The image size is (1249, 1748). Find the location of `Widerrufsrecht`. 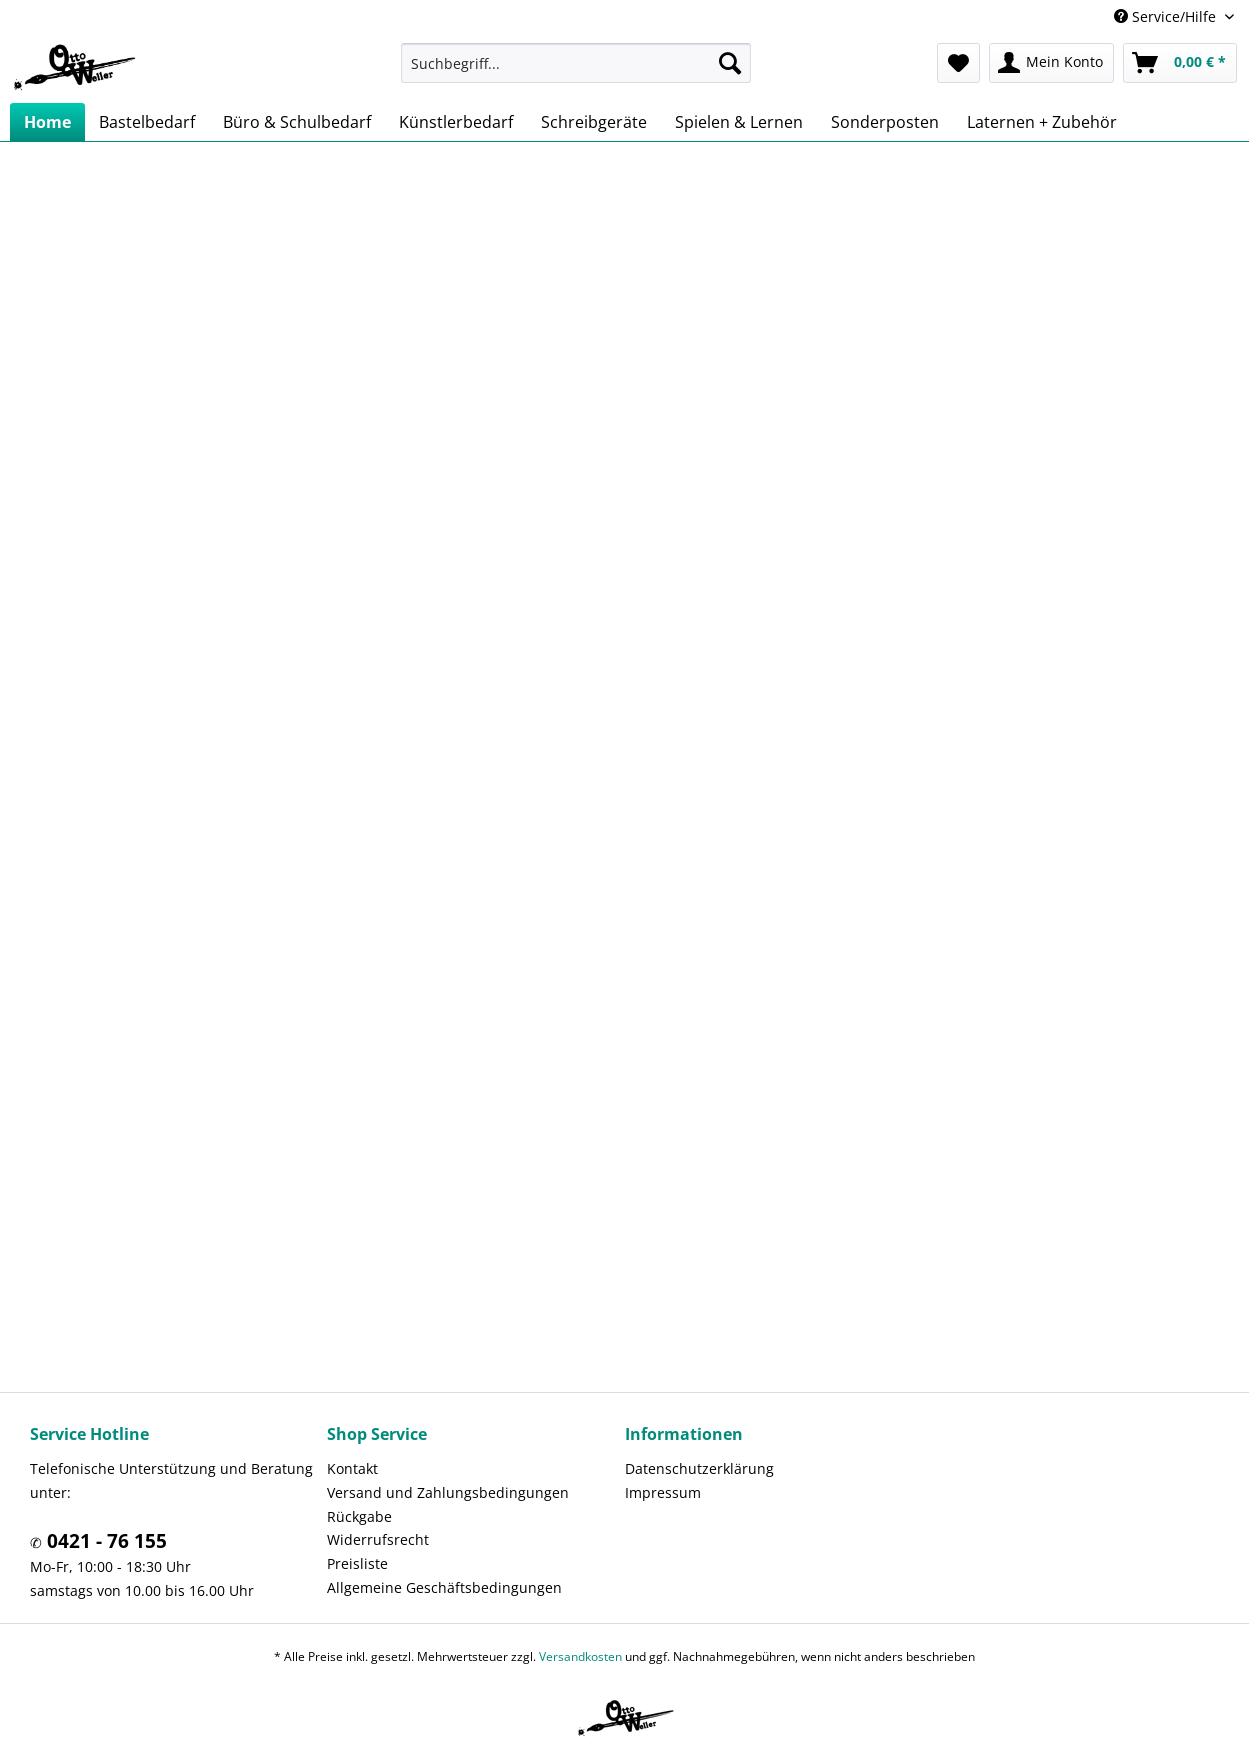

Widerrufsrecht is located at coordinates (378, 1539).